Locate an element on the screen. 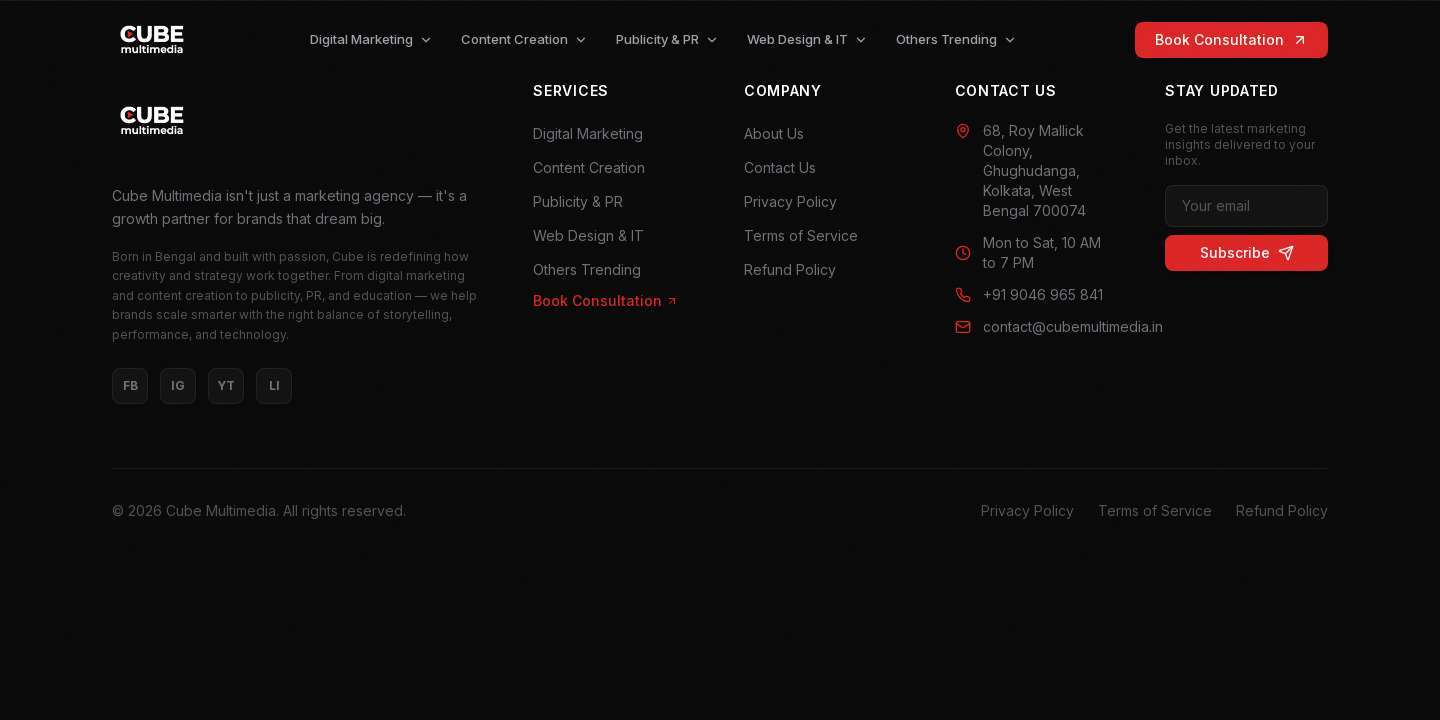 The width and height of the screenshot is (1440, 720). IG is located at coordinates (178, 385).